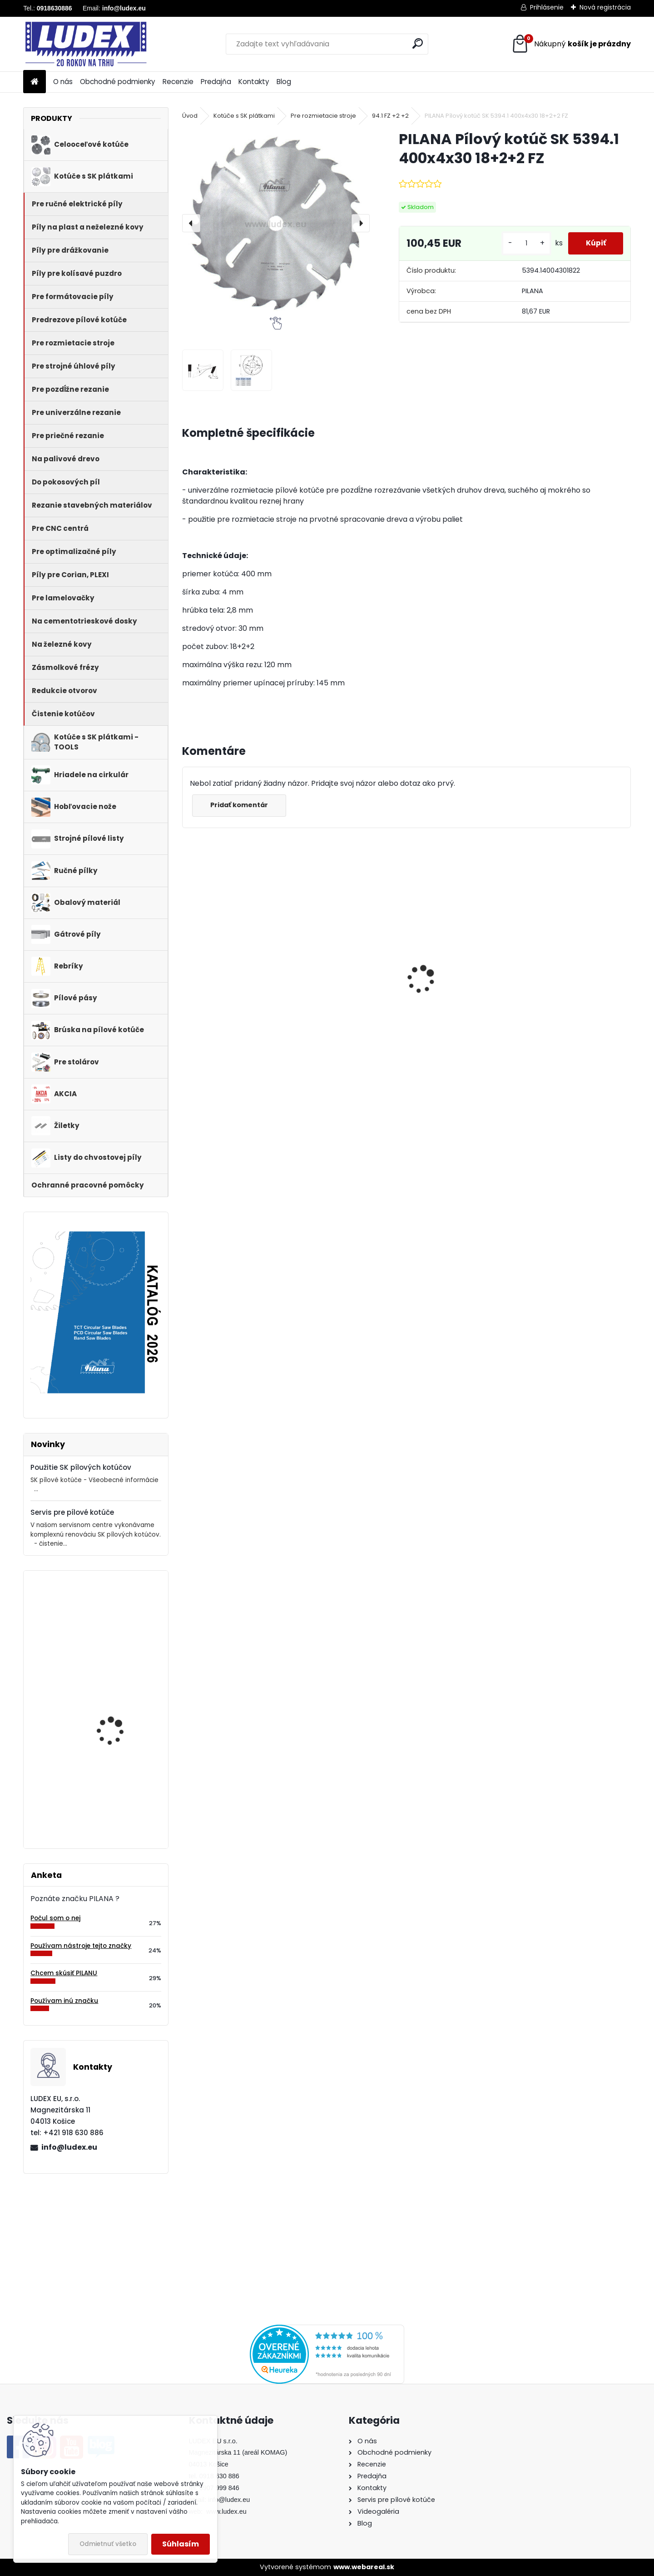  I want to click on www.webareal.sk, so click(363, 2566).